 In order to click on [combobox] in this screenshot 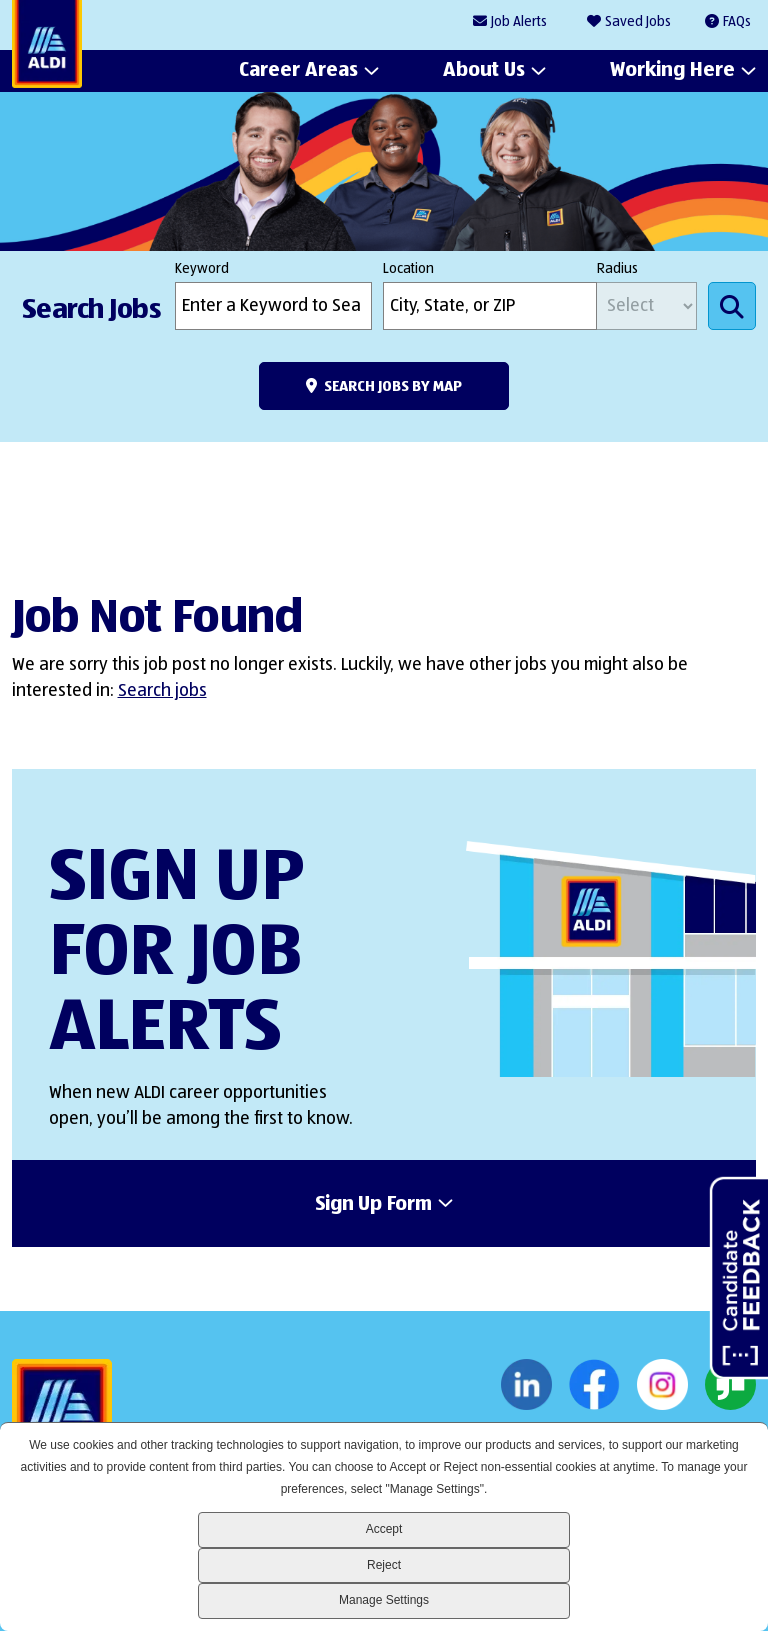, I will do `click(490, 306)`.